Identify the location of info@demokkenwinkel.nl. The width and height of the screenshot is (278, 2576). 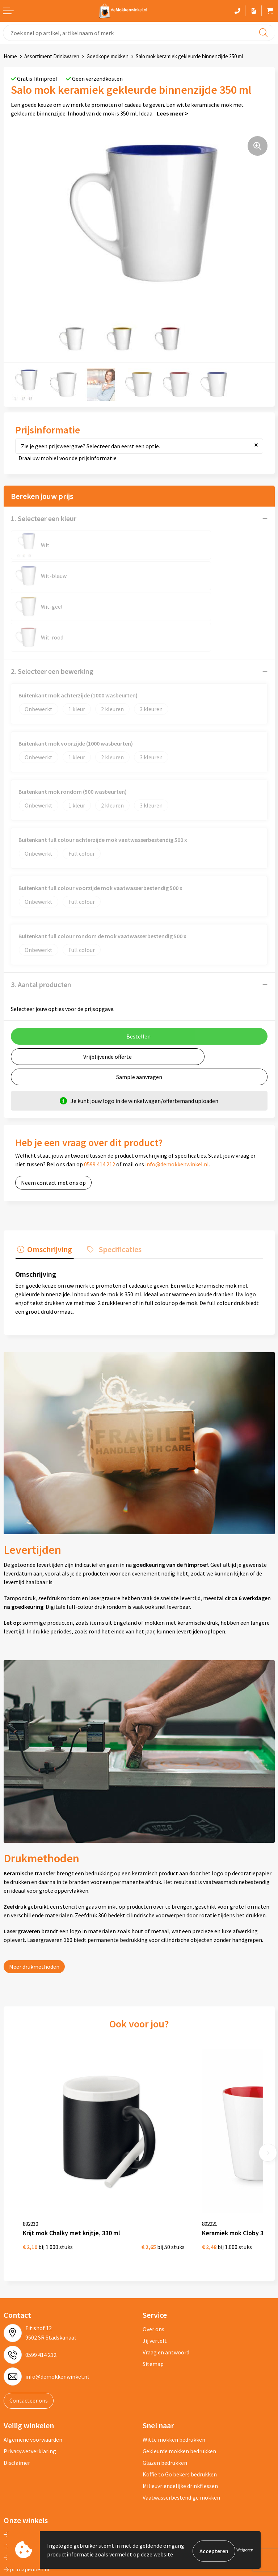
(177, 1102).